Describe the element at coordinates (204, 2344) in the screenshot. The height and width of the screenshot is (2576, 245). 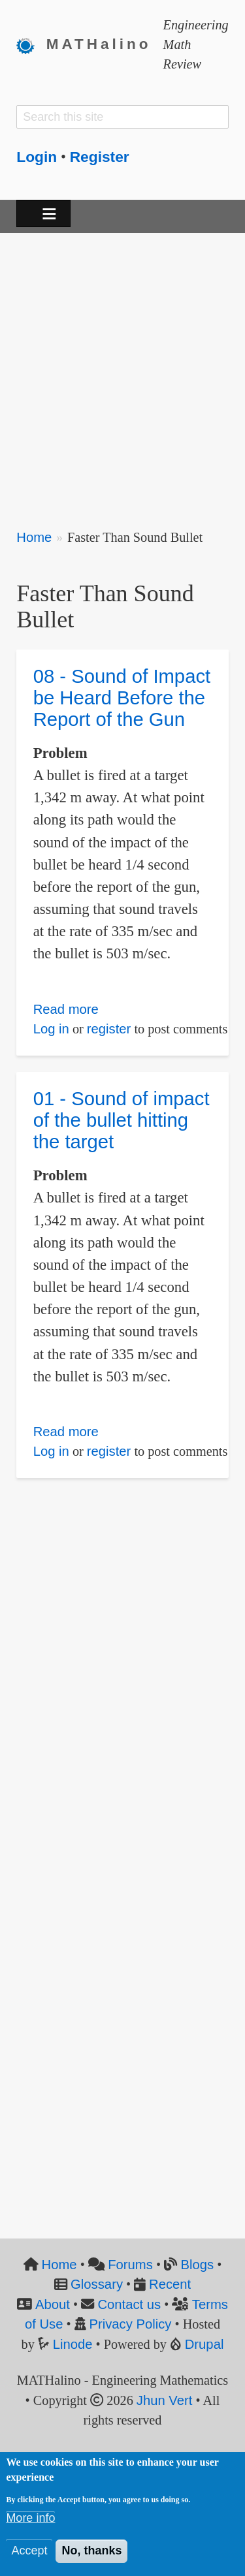
I see `Drupal` at that location.